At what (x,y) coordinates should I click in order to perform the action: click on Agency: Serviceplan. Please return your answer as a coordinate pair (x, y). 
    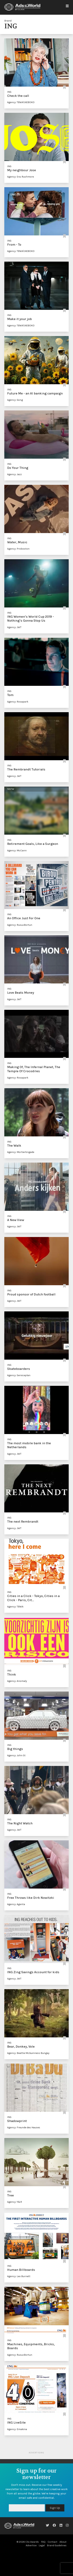
    Looking at the image, I should click on (18, 1375).